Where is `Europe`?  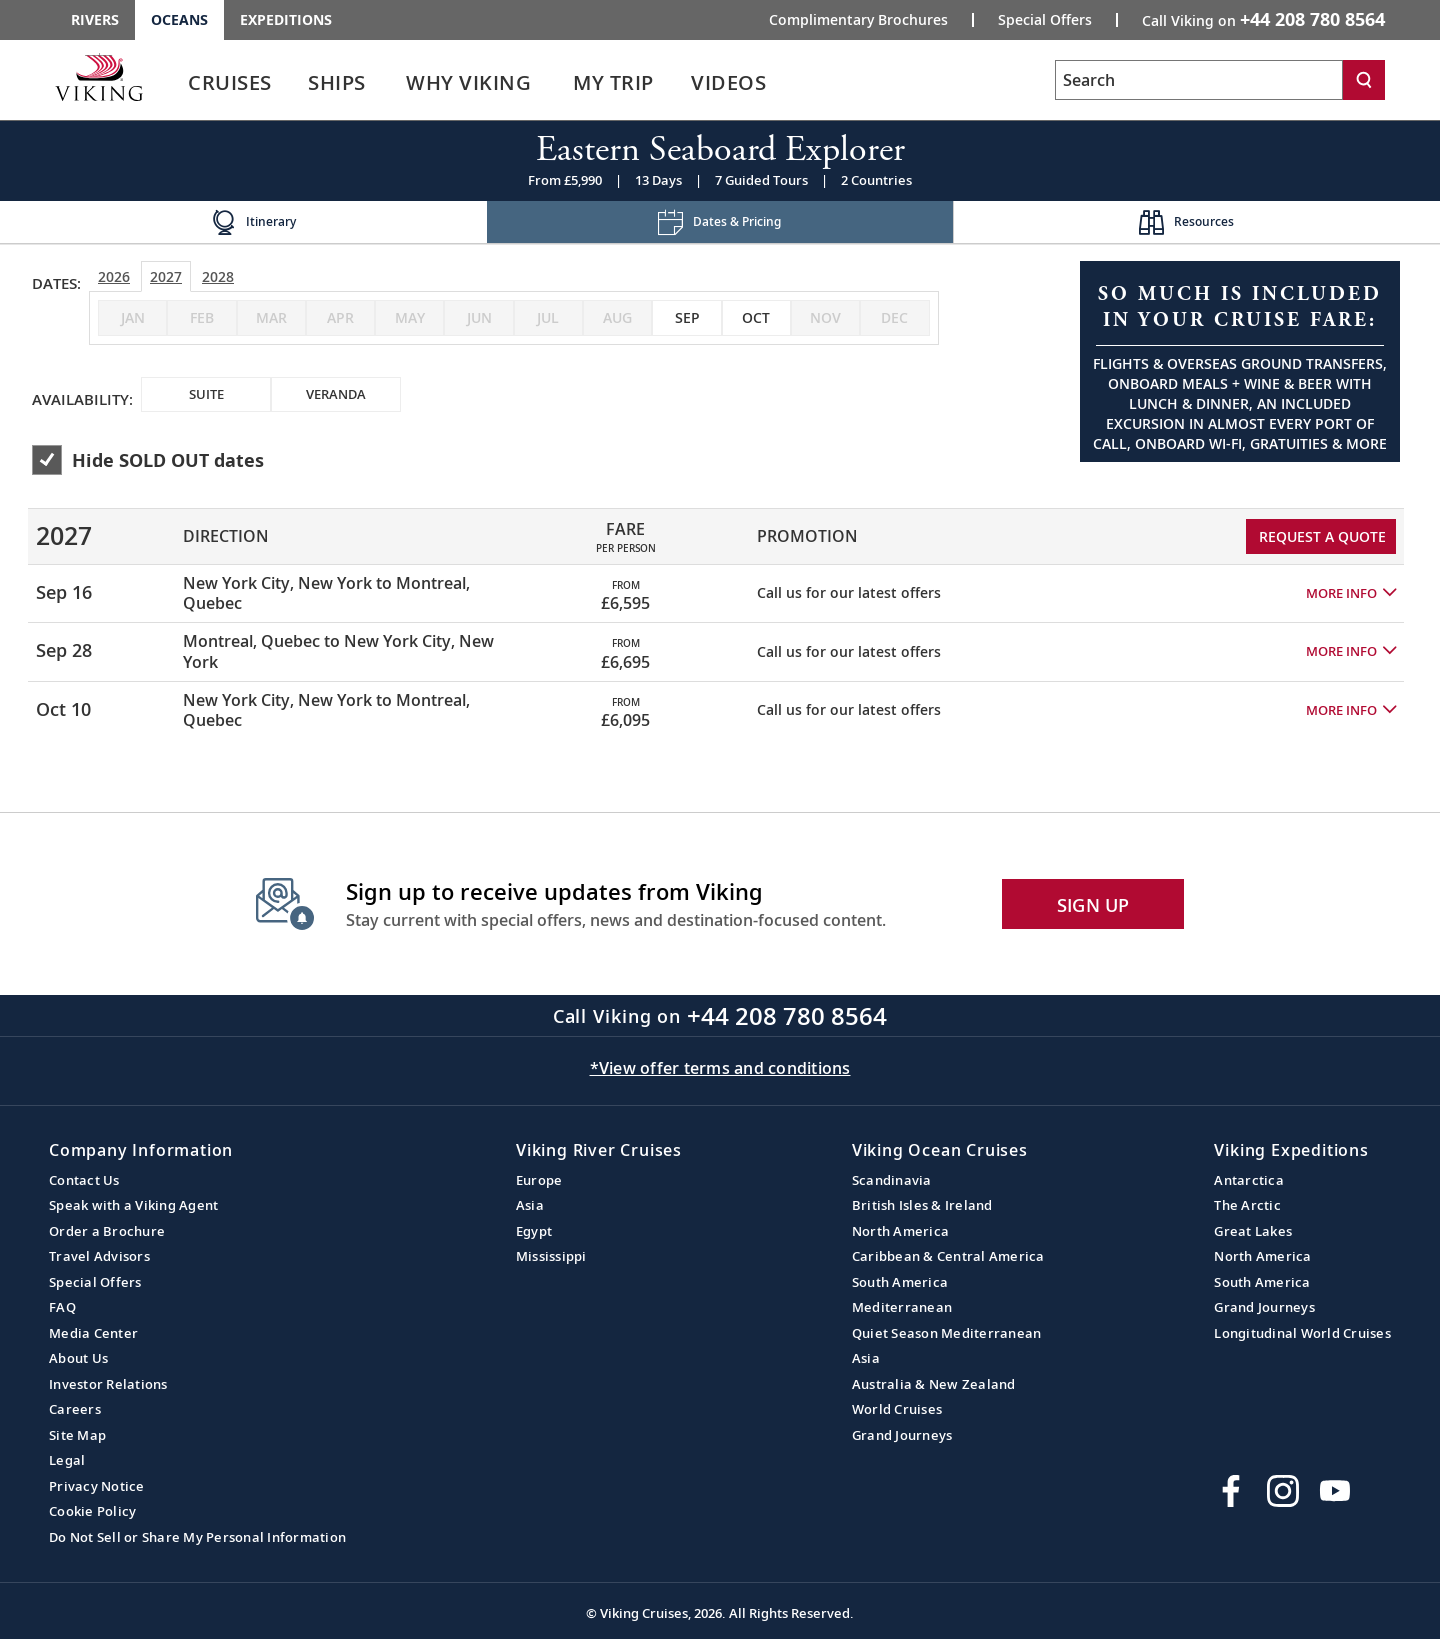 Europe is located at coordinates (539, 1180).